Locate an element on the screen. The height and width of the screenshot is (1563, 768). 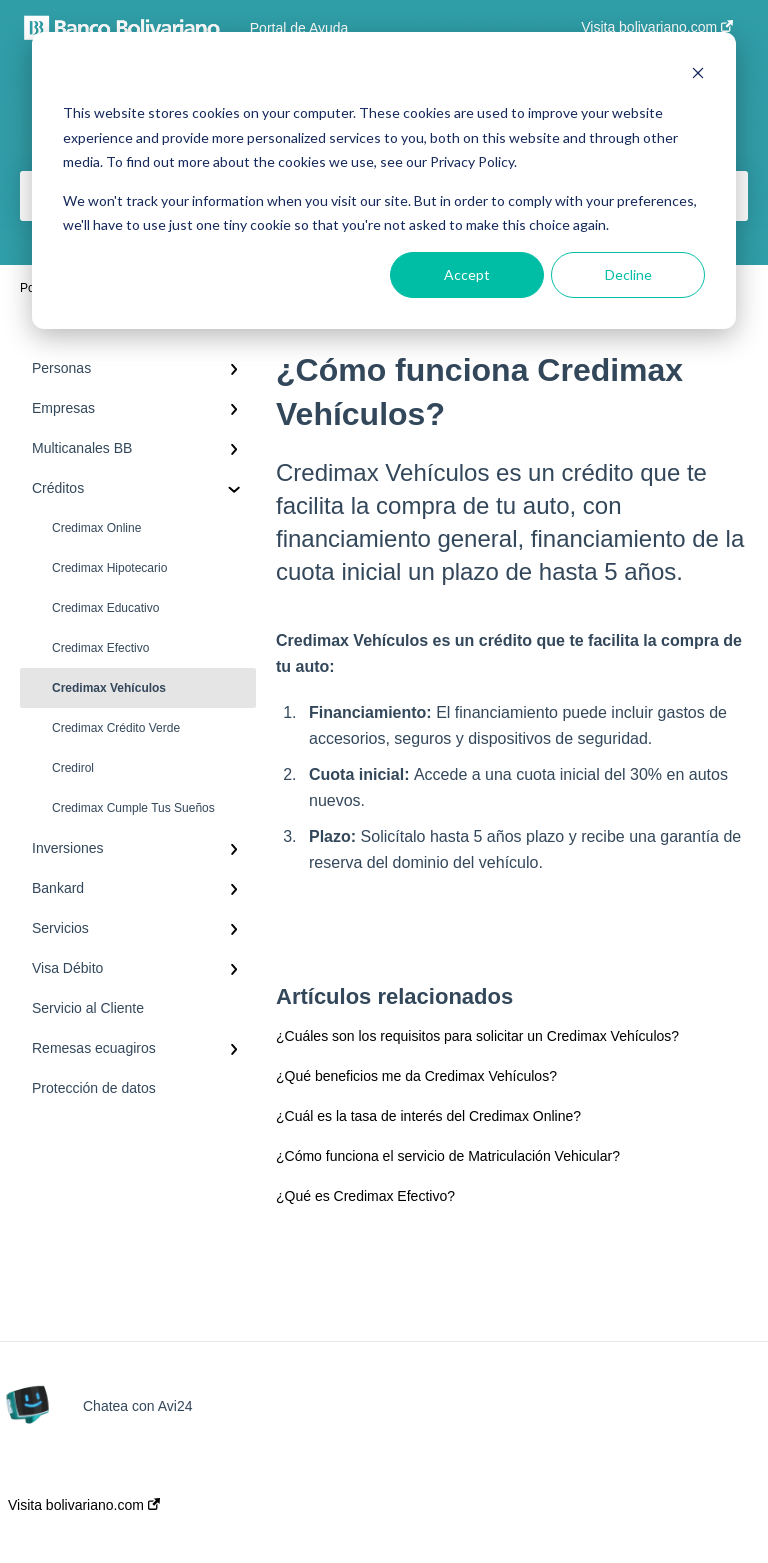
Accept is located at coordinates (467, 274).